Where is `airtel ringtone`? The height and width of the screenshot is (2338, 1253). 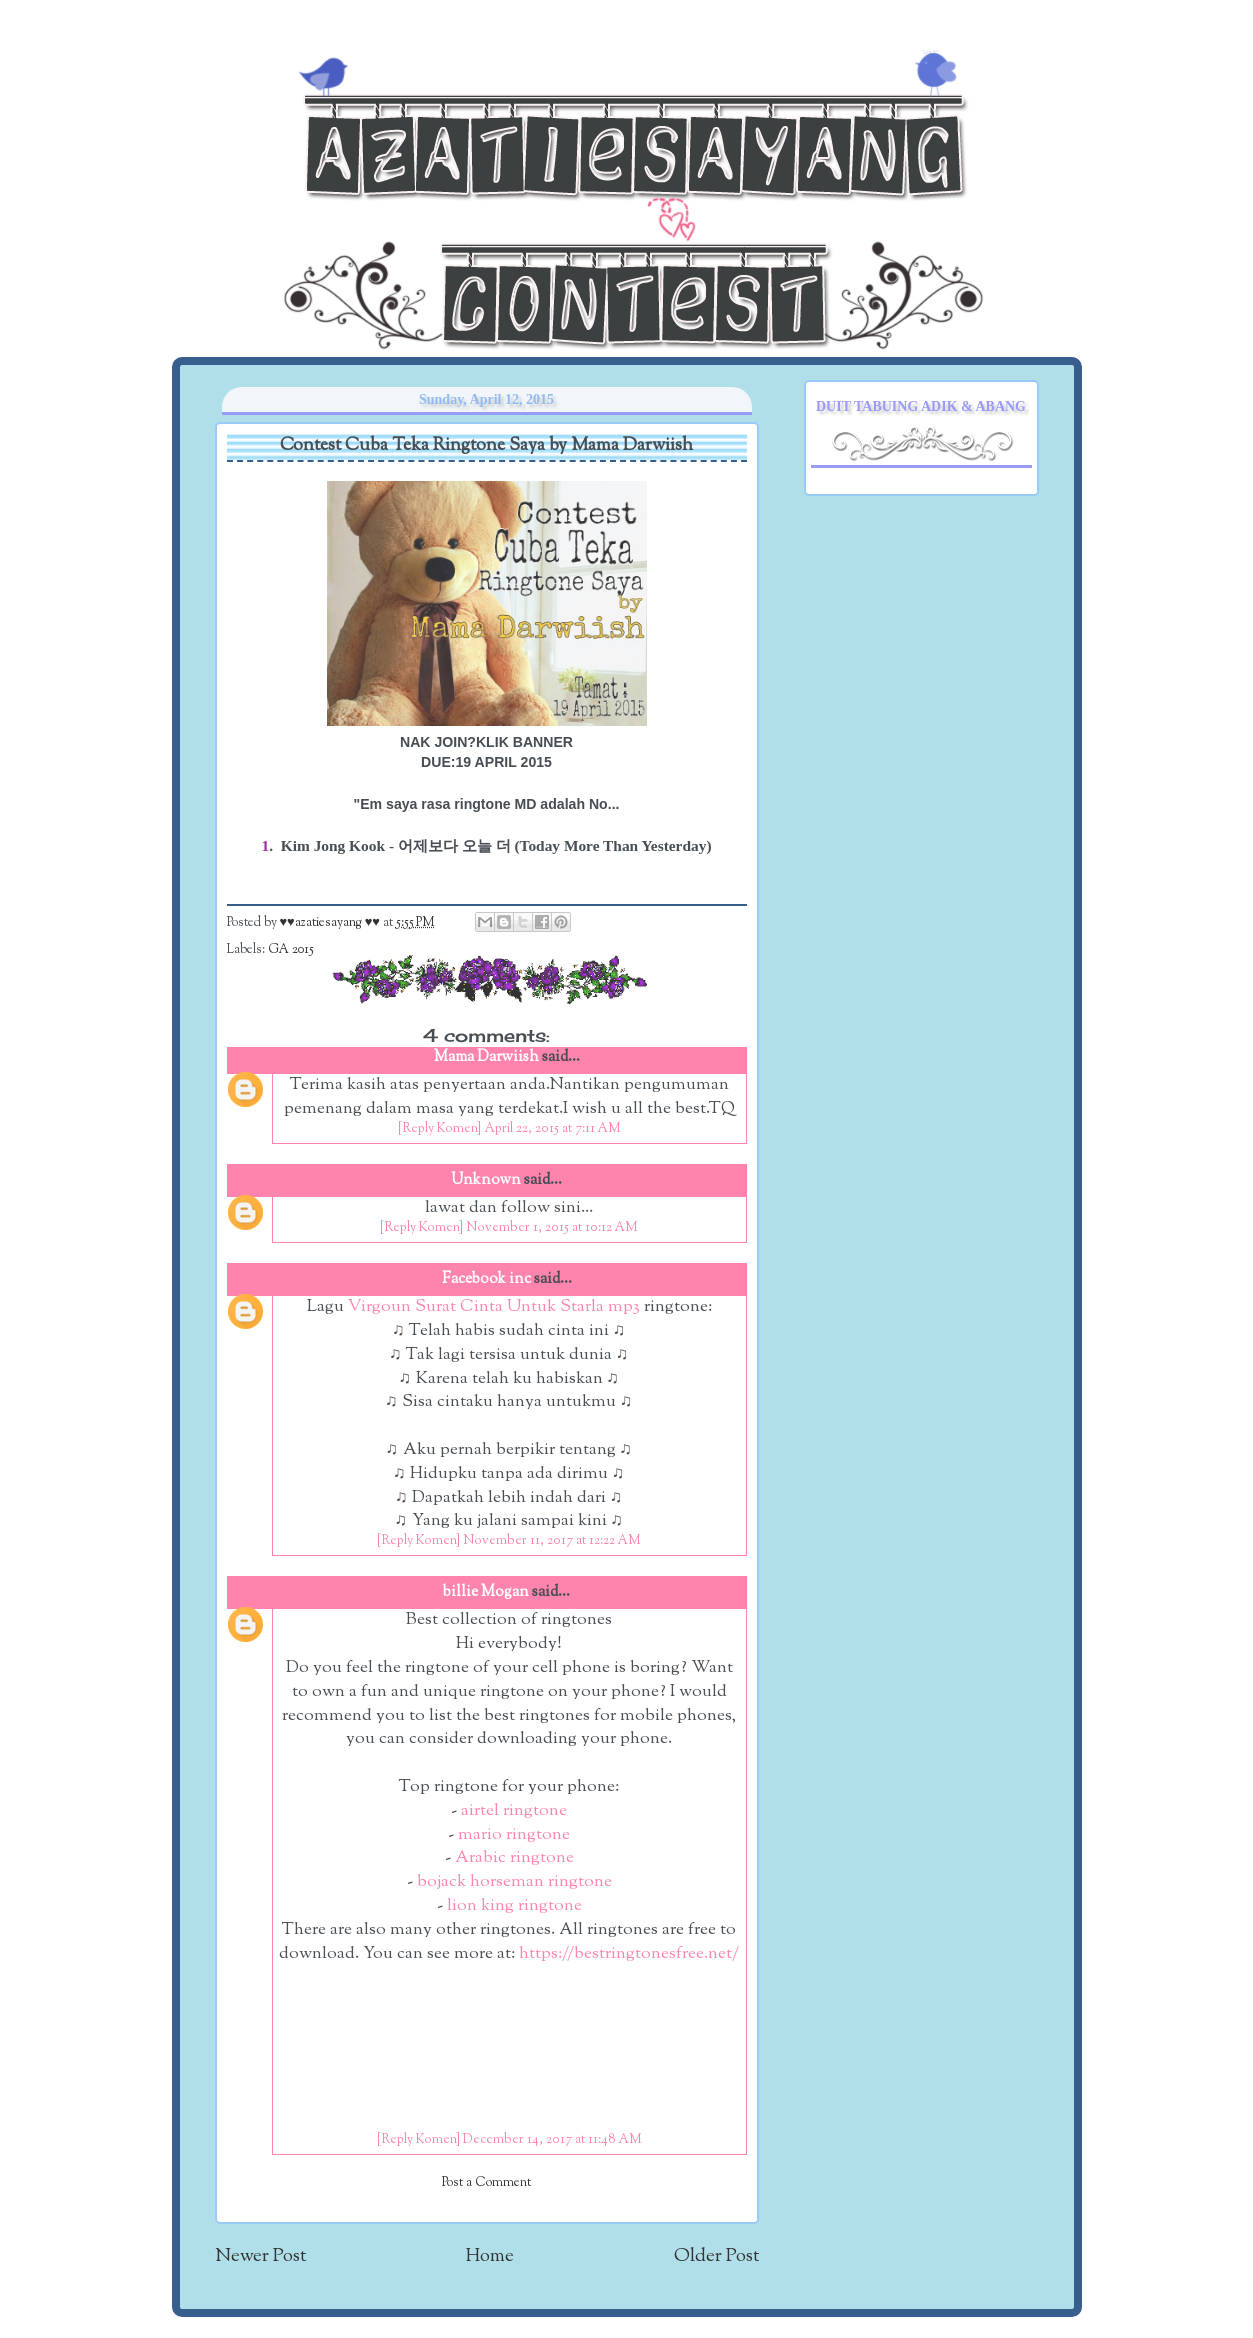 airtel ringtone is located at coordinates (514, 1811).